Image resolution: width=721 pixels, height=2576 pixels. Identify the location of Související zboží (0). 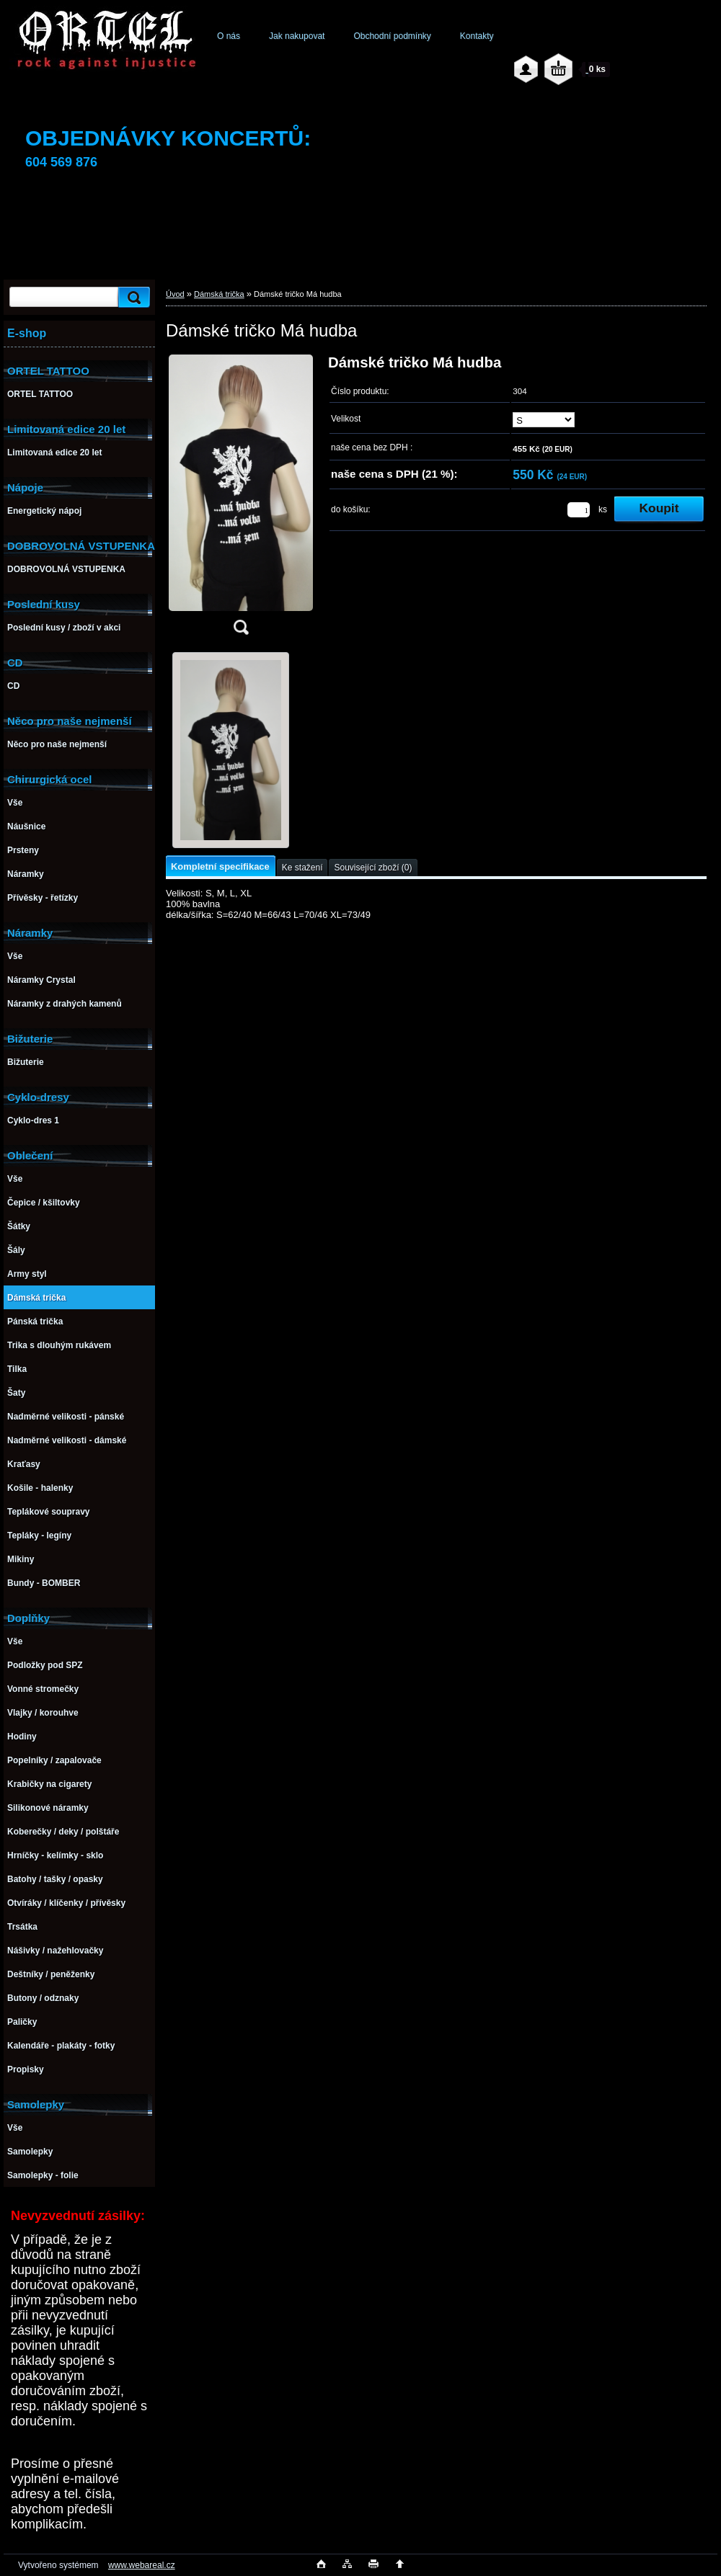
(373, 868).